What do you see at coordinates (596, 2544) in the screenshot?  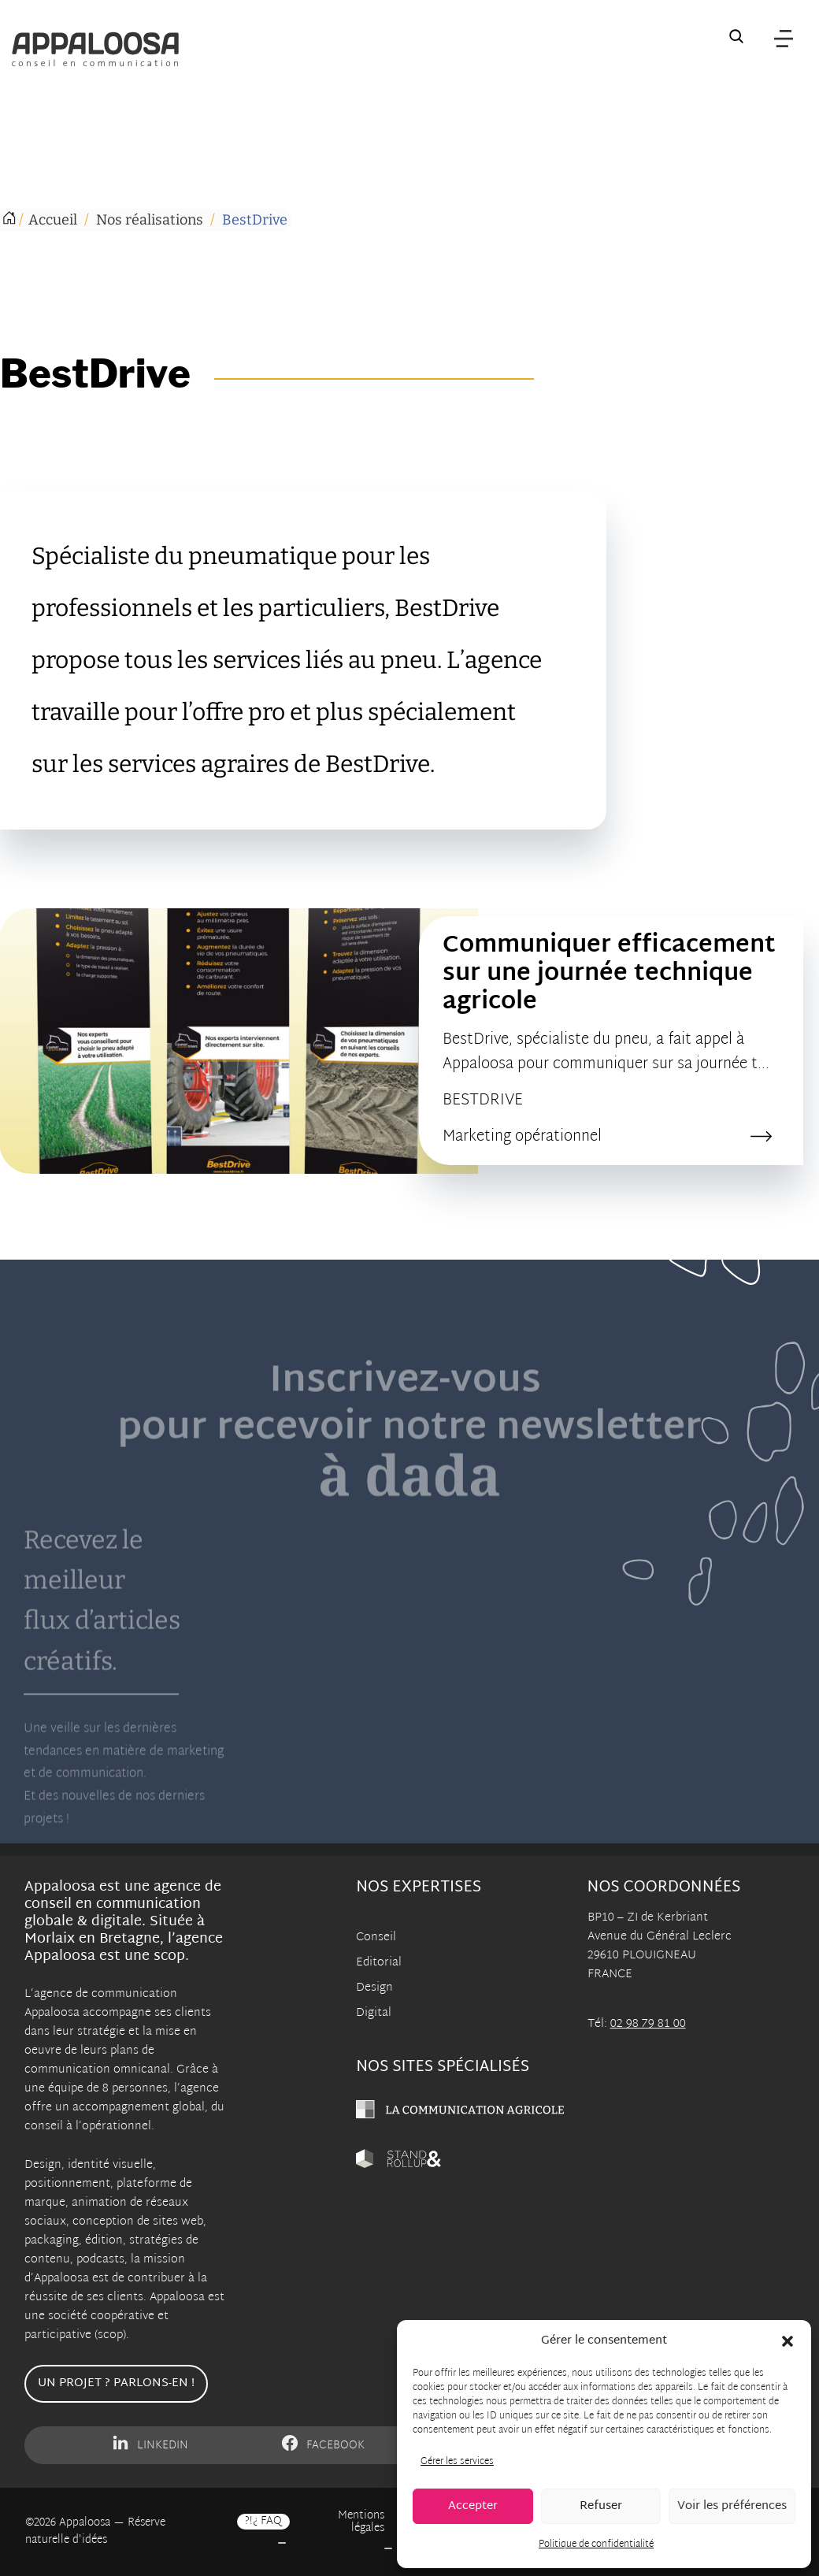 I see `Politique de confidentialité` at bounding box center [596, 2544].